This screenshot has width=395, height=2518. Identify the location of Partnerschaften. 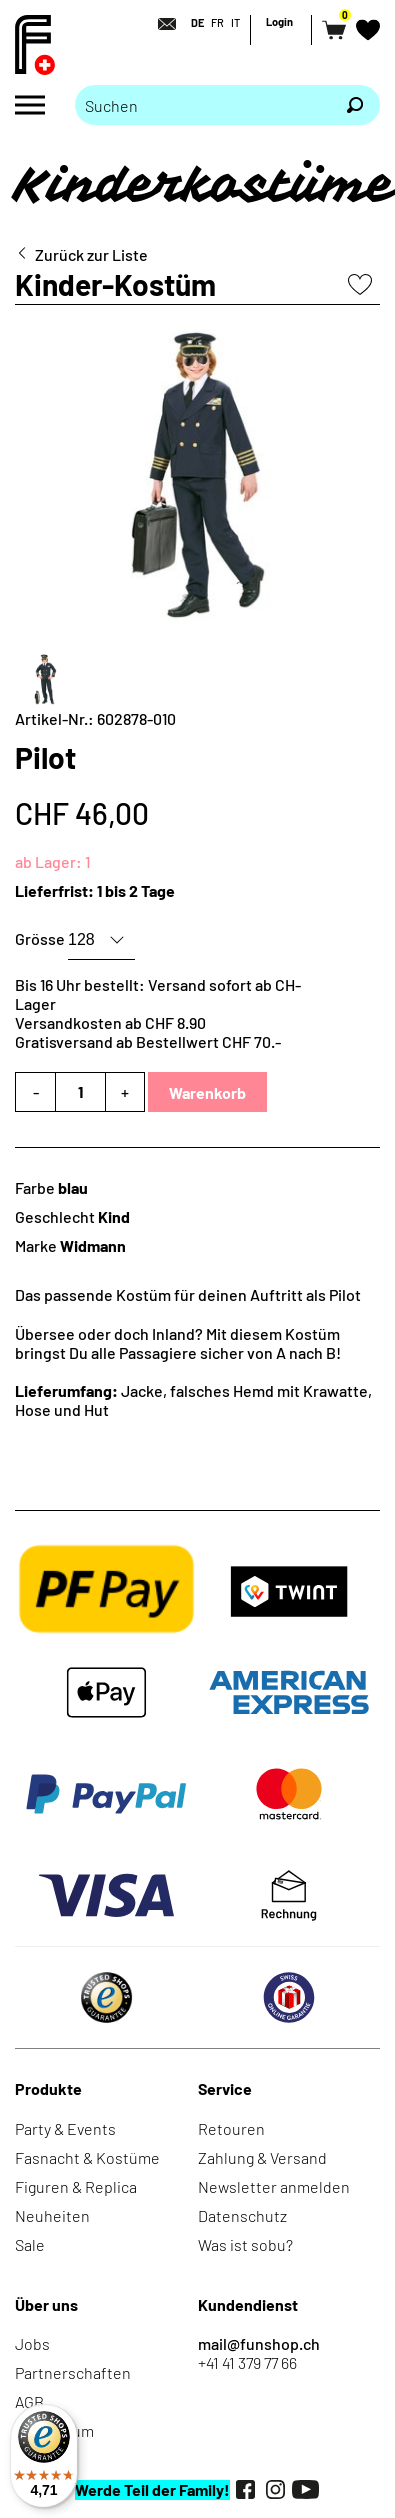
(73, 2372).